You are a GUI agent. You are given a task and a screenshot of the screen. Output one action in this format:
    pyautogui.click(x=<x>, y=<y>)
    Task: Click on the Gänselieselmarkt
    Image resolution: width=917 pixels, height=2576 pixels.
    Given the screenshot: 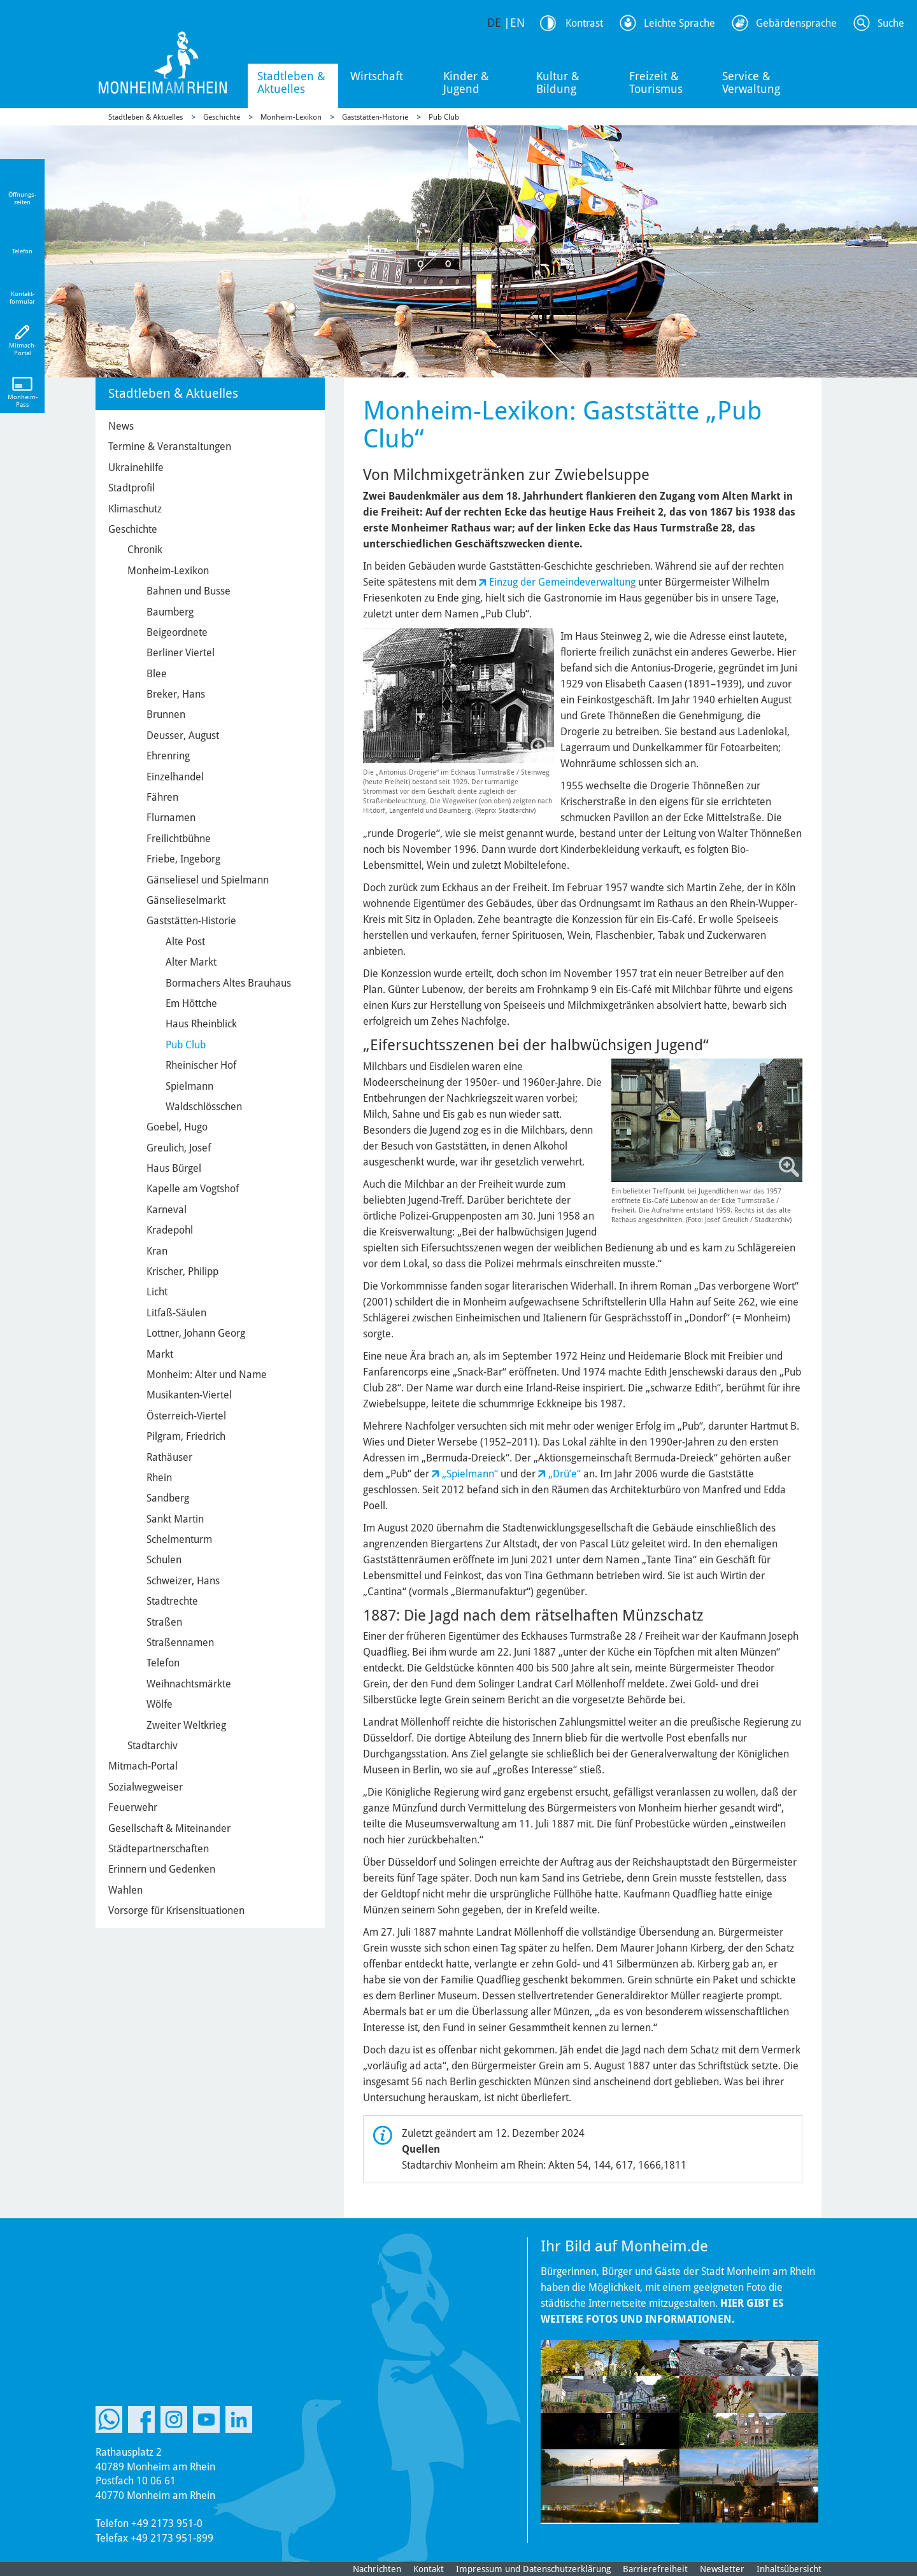 What is the action you would take?
    pyautogui.click(x=185, y=900)
    